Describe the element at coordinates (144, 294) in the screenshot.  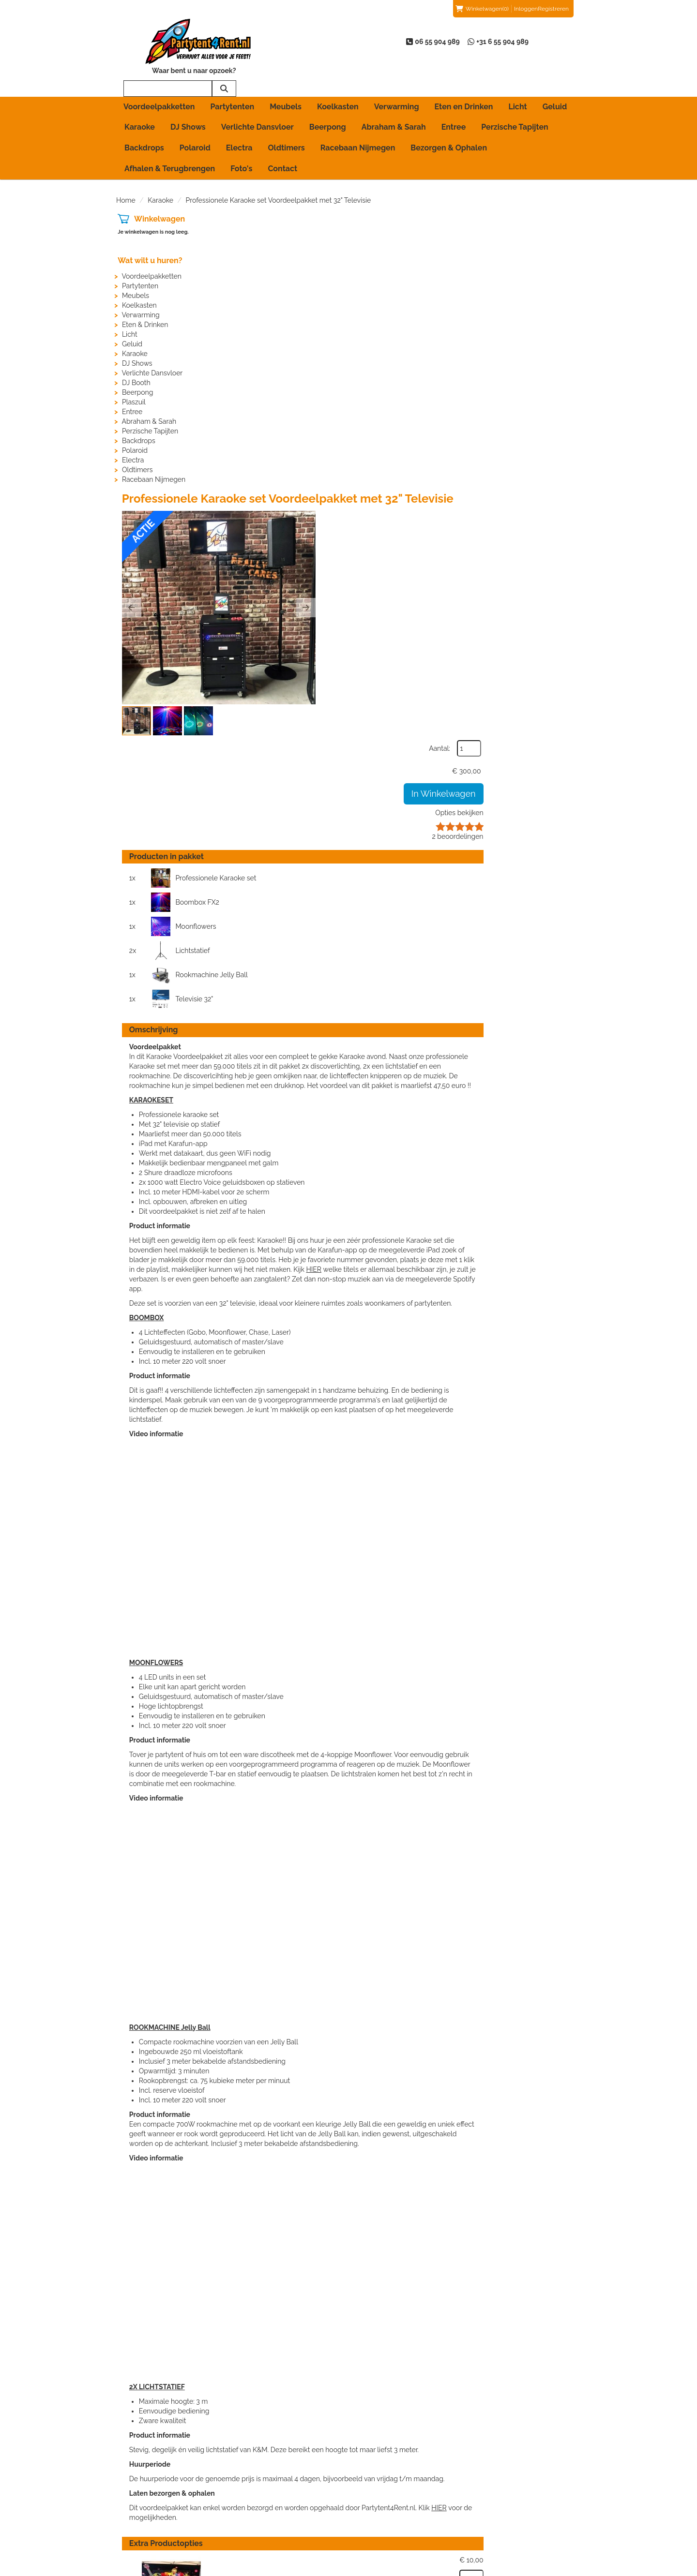
I see `Eten & Drinken` at that location.